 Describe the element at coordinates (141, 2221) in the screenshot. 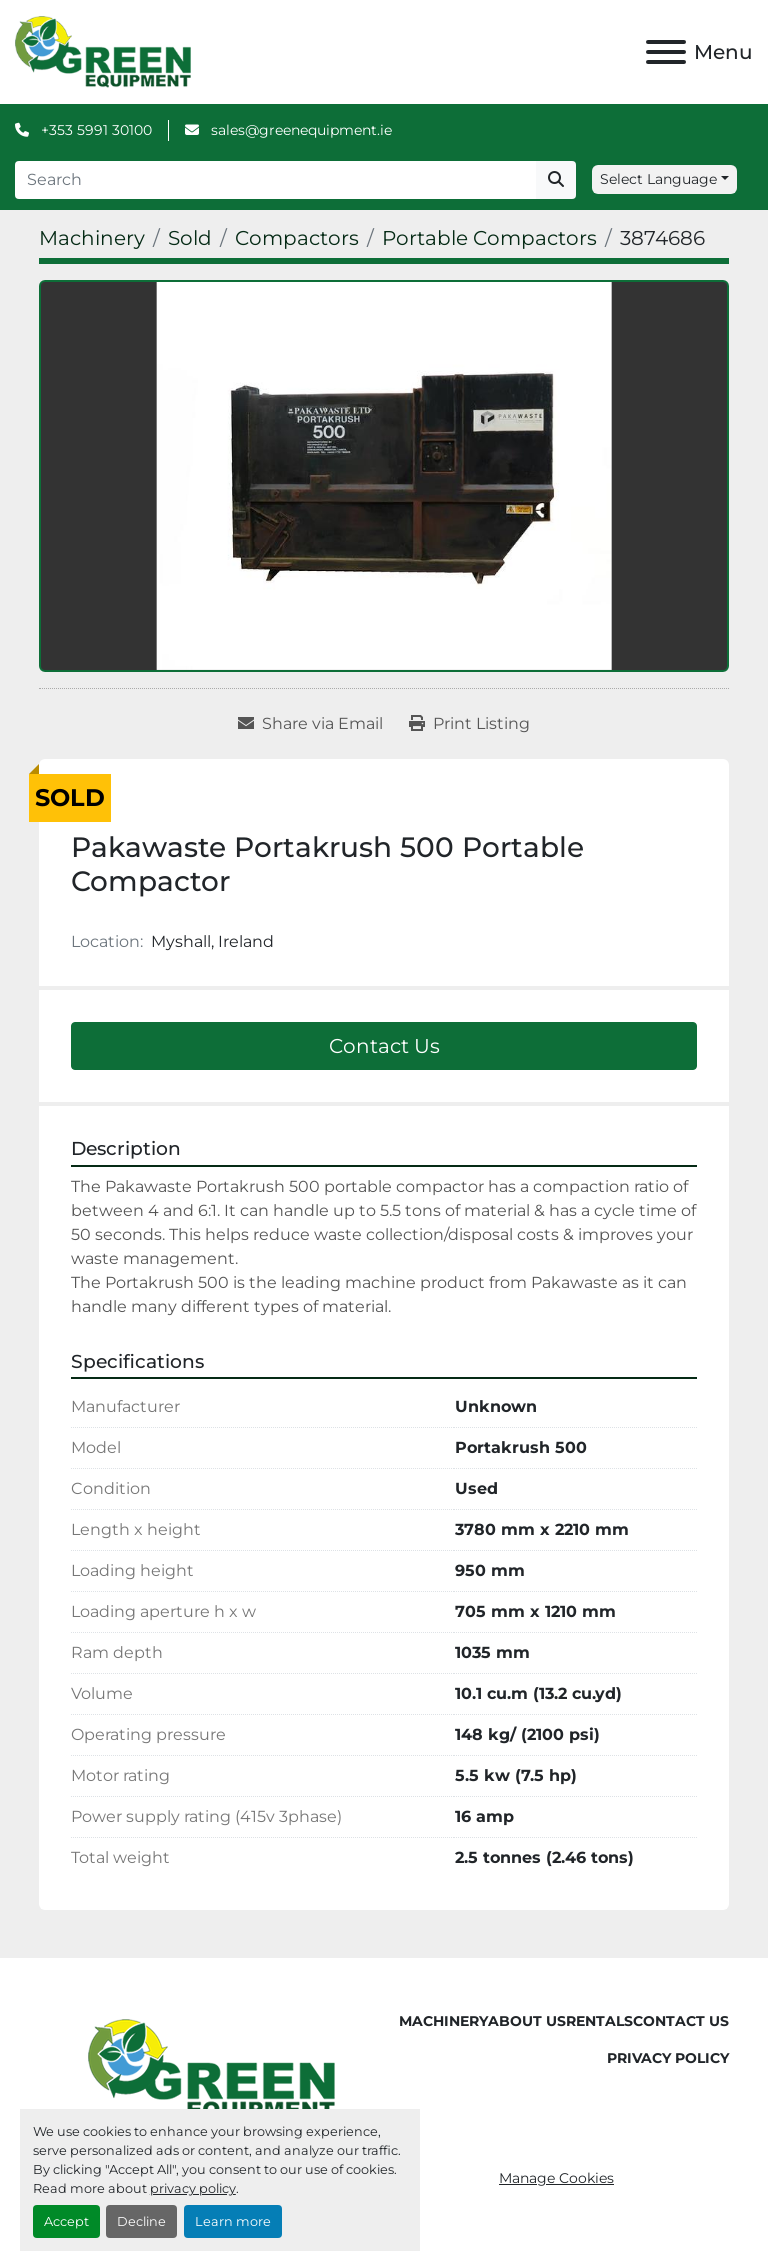

I see `Decline` at that location.